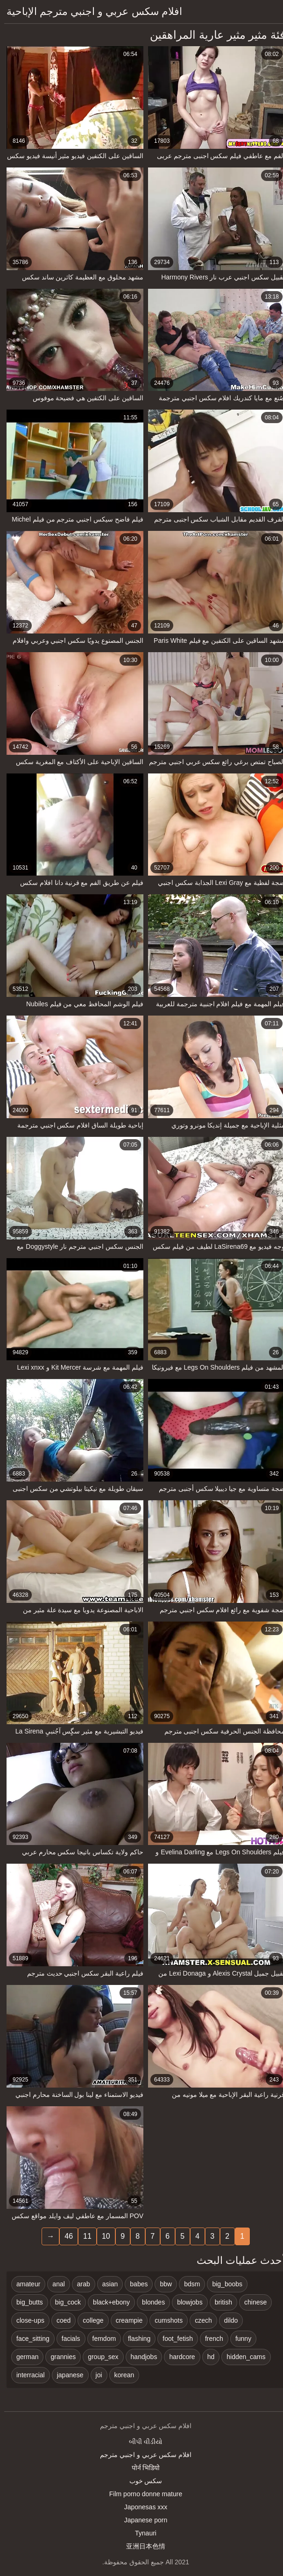 This screenshot has height=2576, width=283. What do you see at coordinates (141, 2533) in the screenshot?
I see `Tynauri` at bounding box center [141, 2533].